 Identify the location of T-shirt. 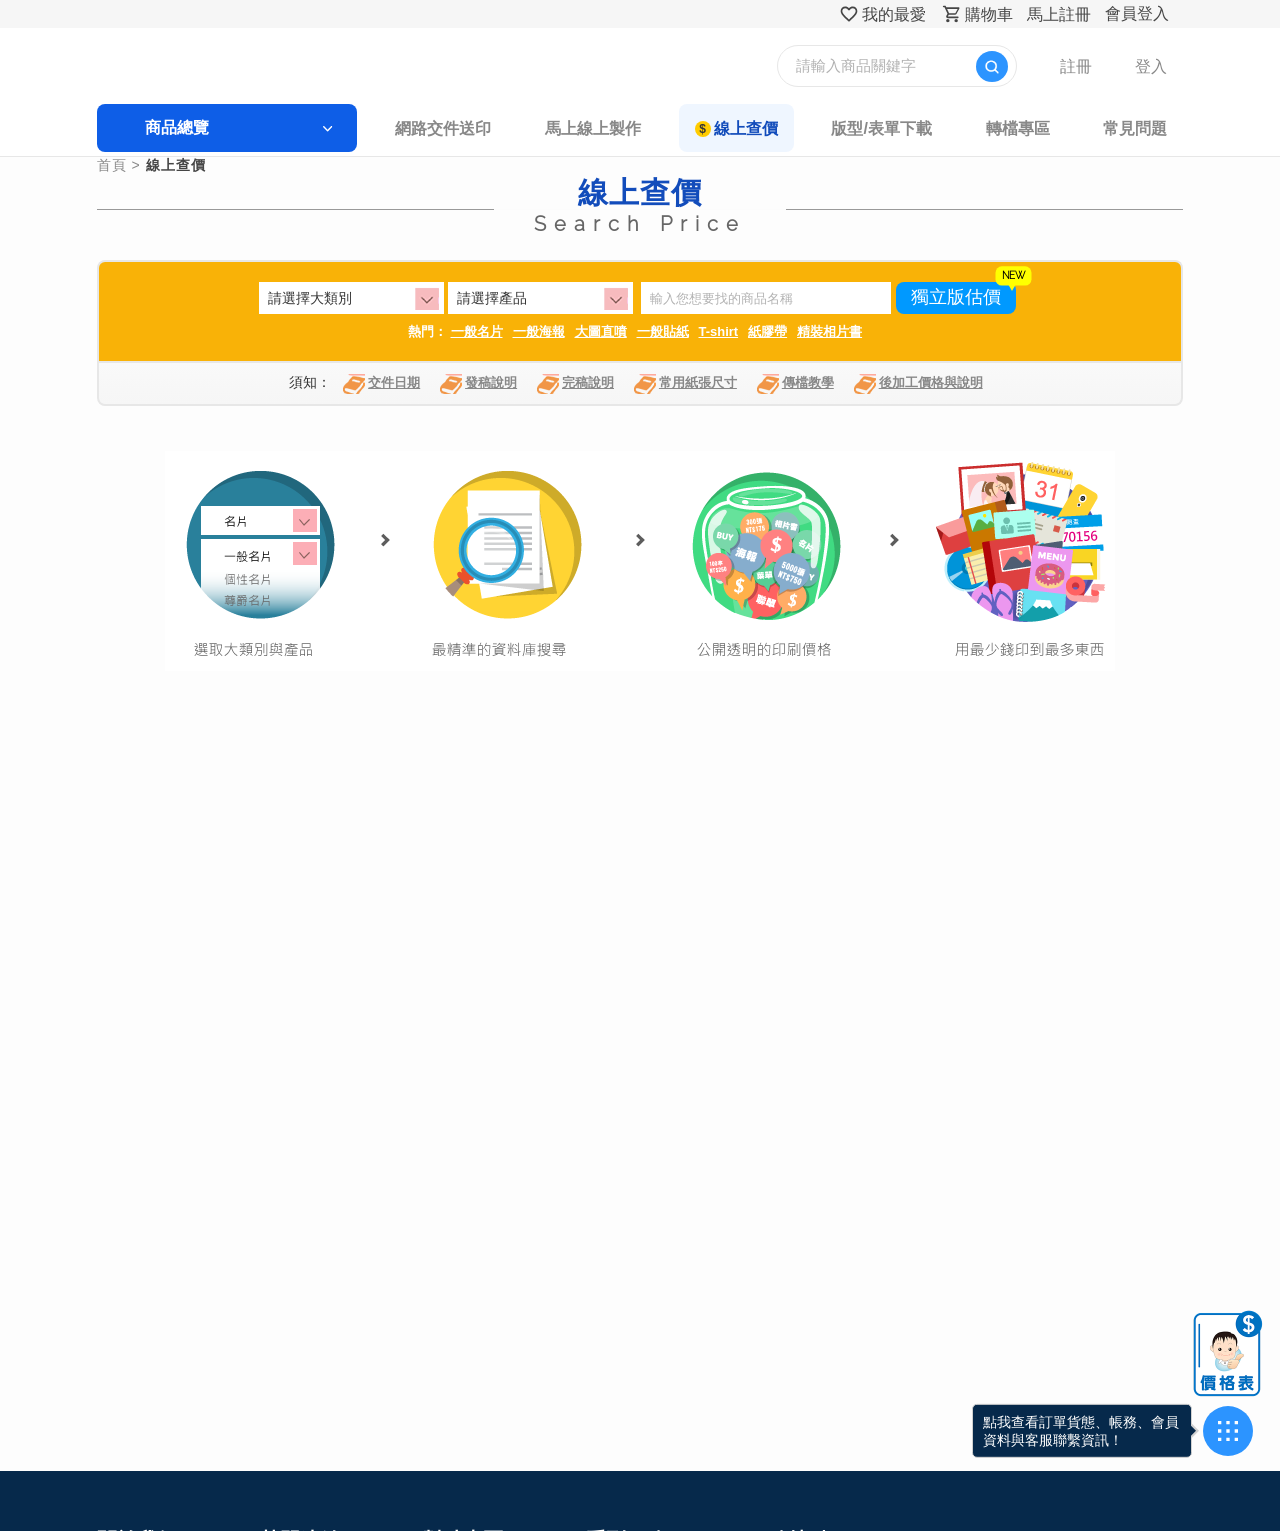
(719, 333).